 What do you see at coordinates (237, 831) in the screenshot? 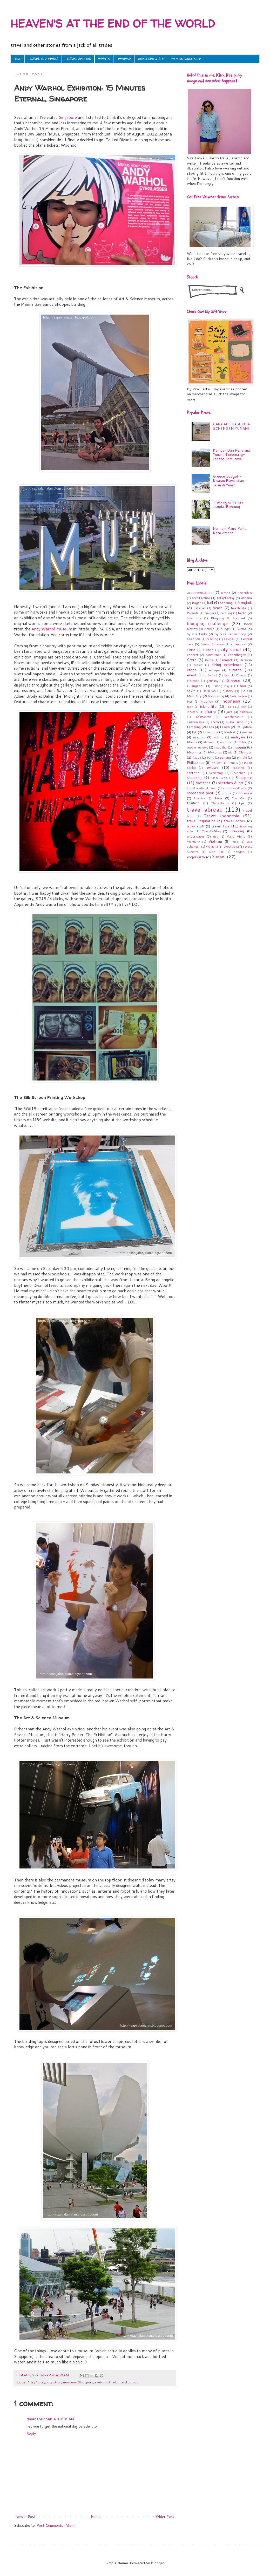
I see `Trekking` at bounding box center [237, 831].